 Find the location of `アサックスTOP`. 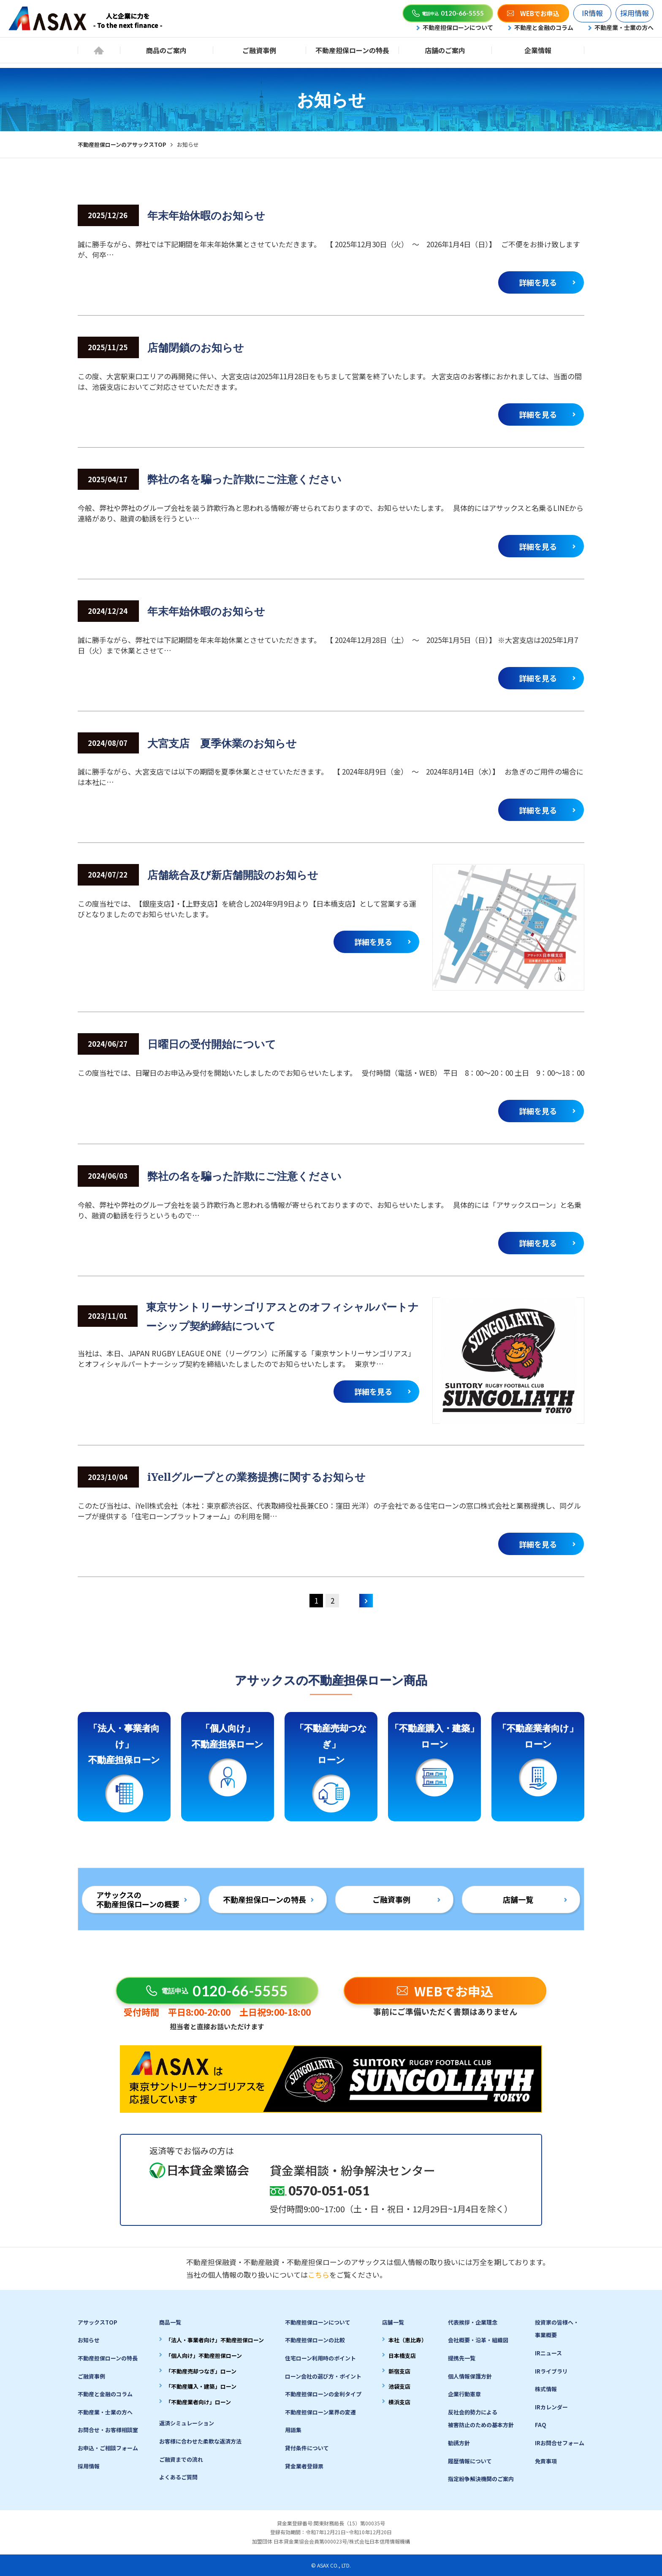

アサックスTOP is located at coordinates (97, 2322).